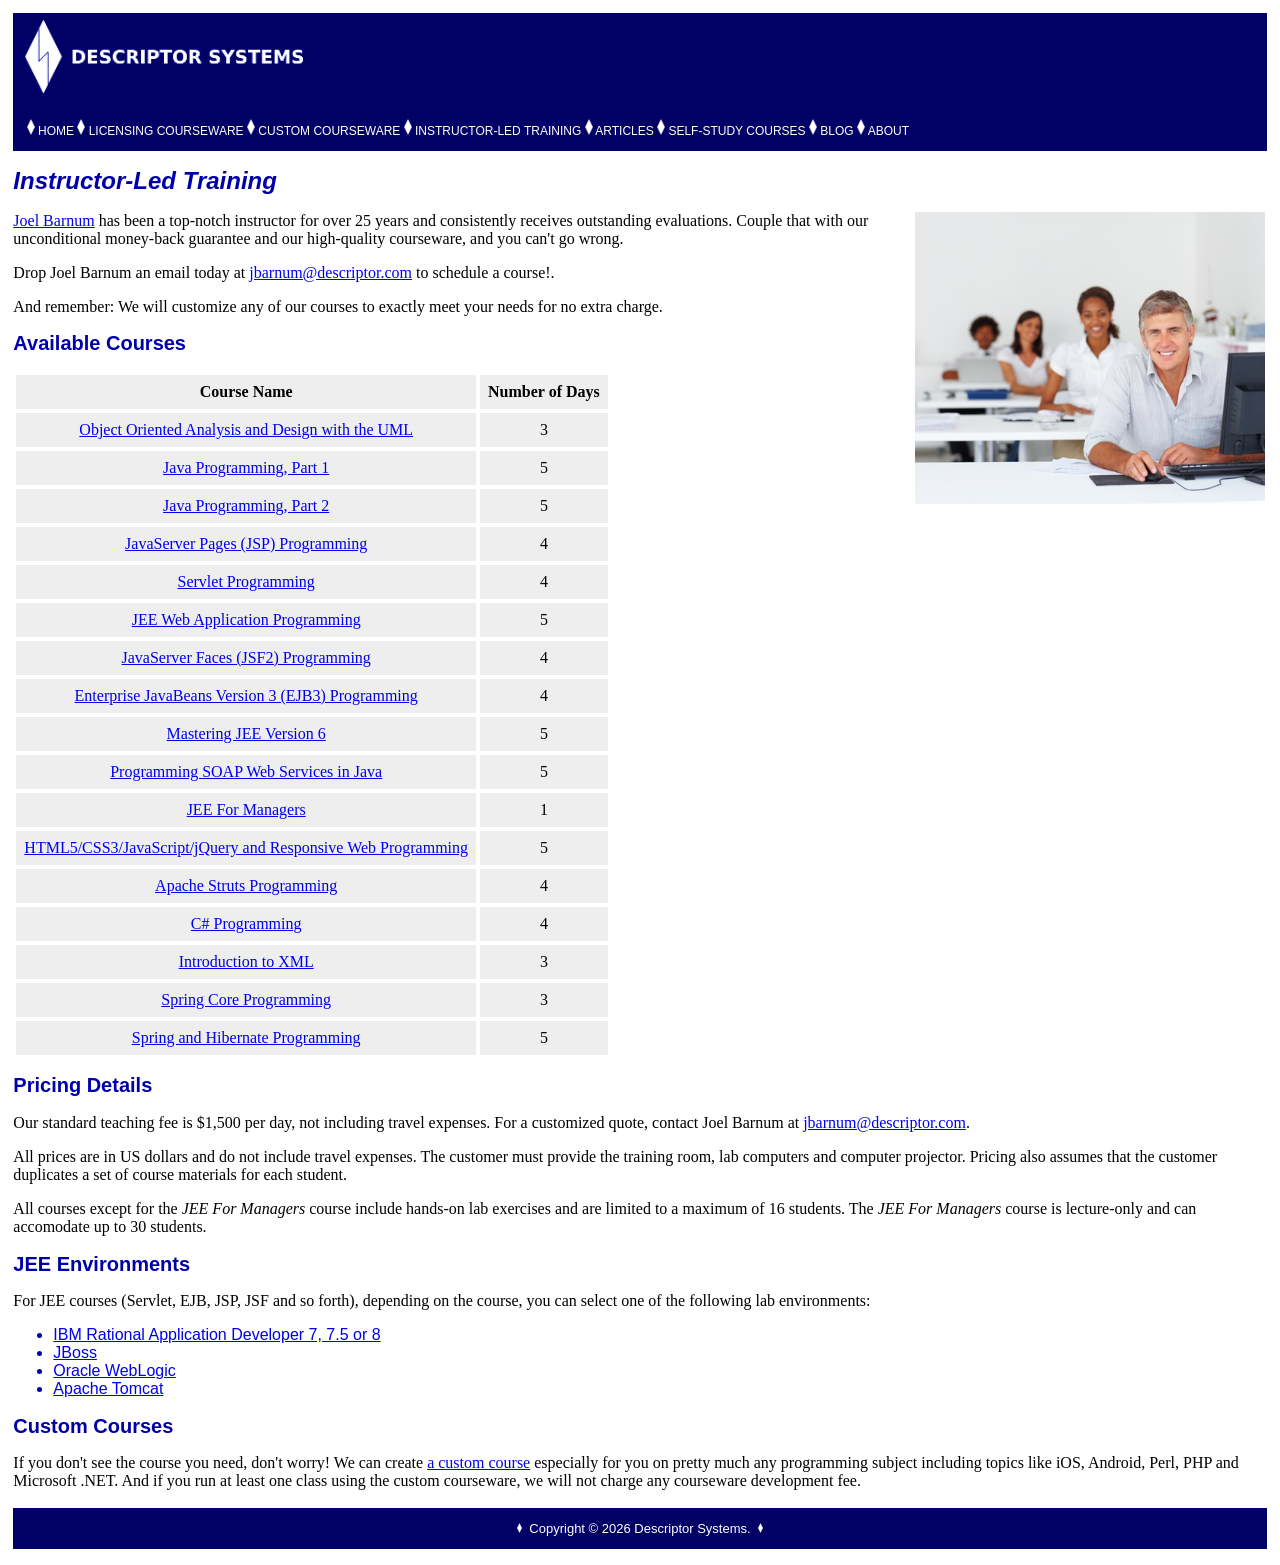  What do you see at coordinates (216, 1334) in the screenshot?
I see `IBM Rational Application Developer 7, 7.5 or 8` at bounding box center [216, 1334].